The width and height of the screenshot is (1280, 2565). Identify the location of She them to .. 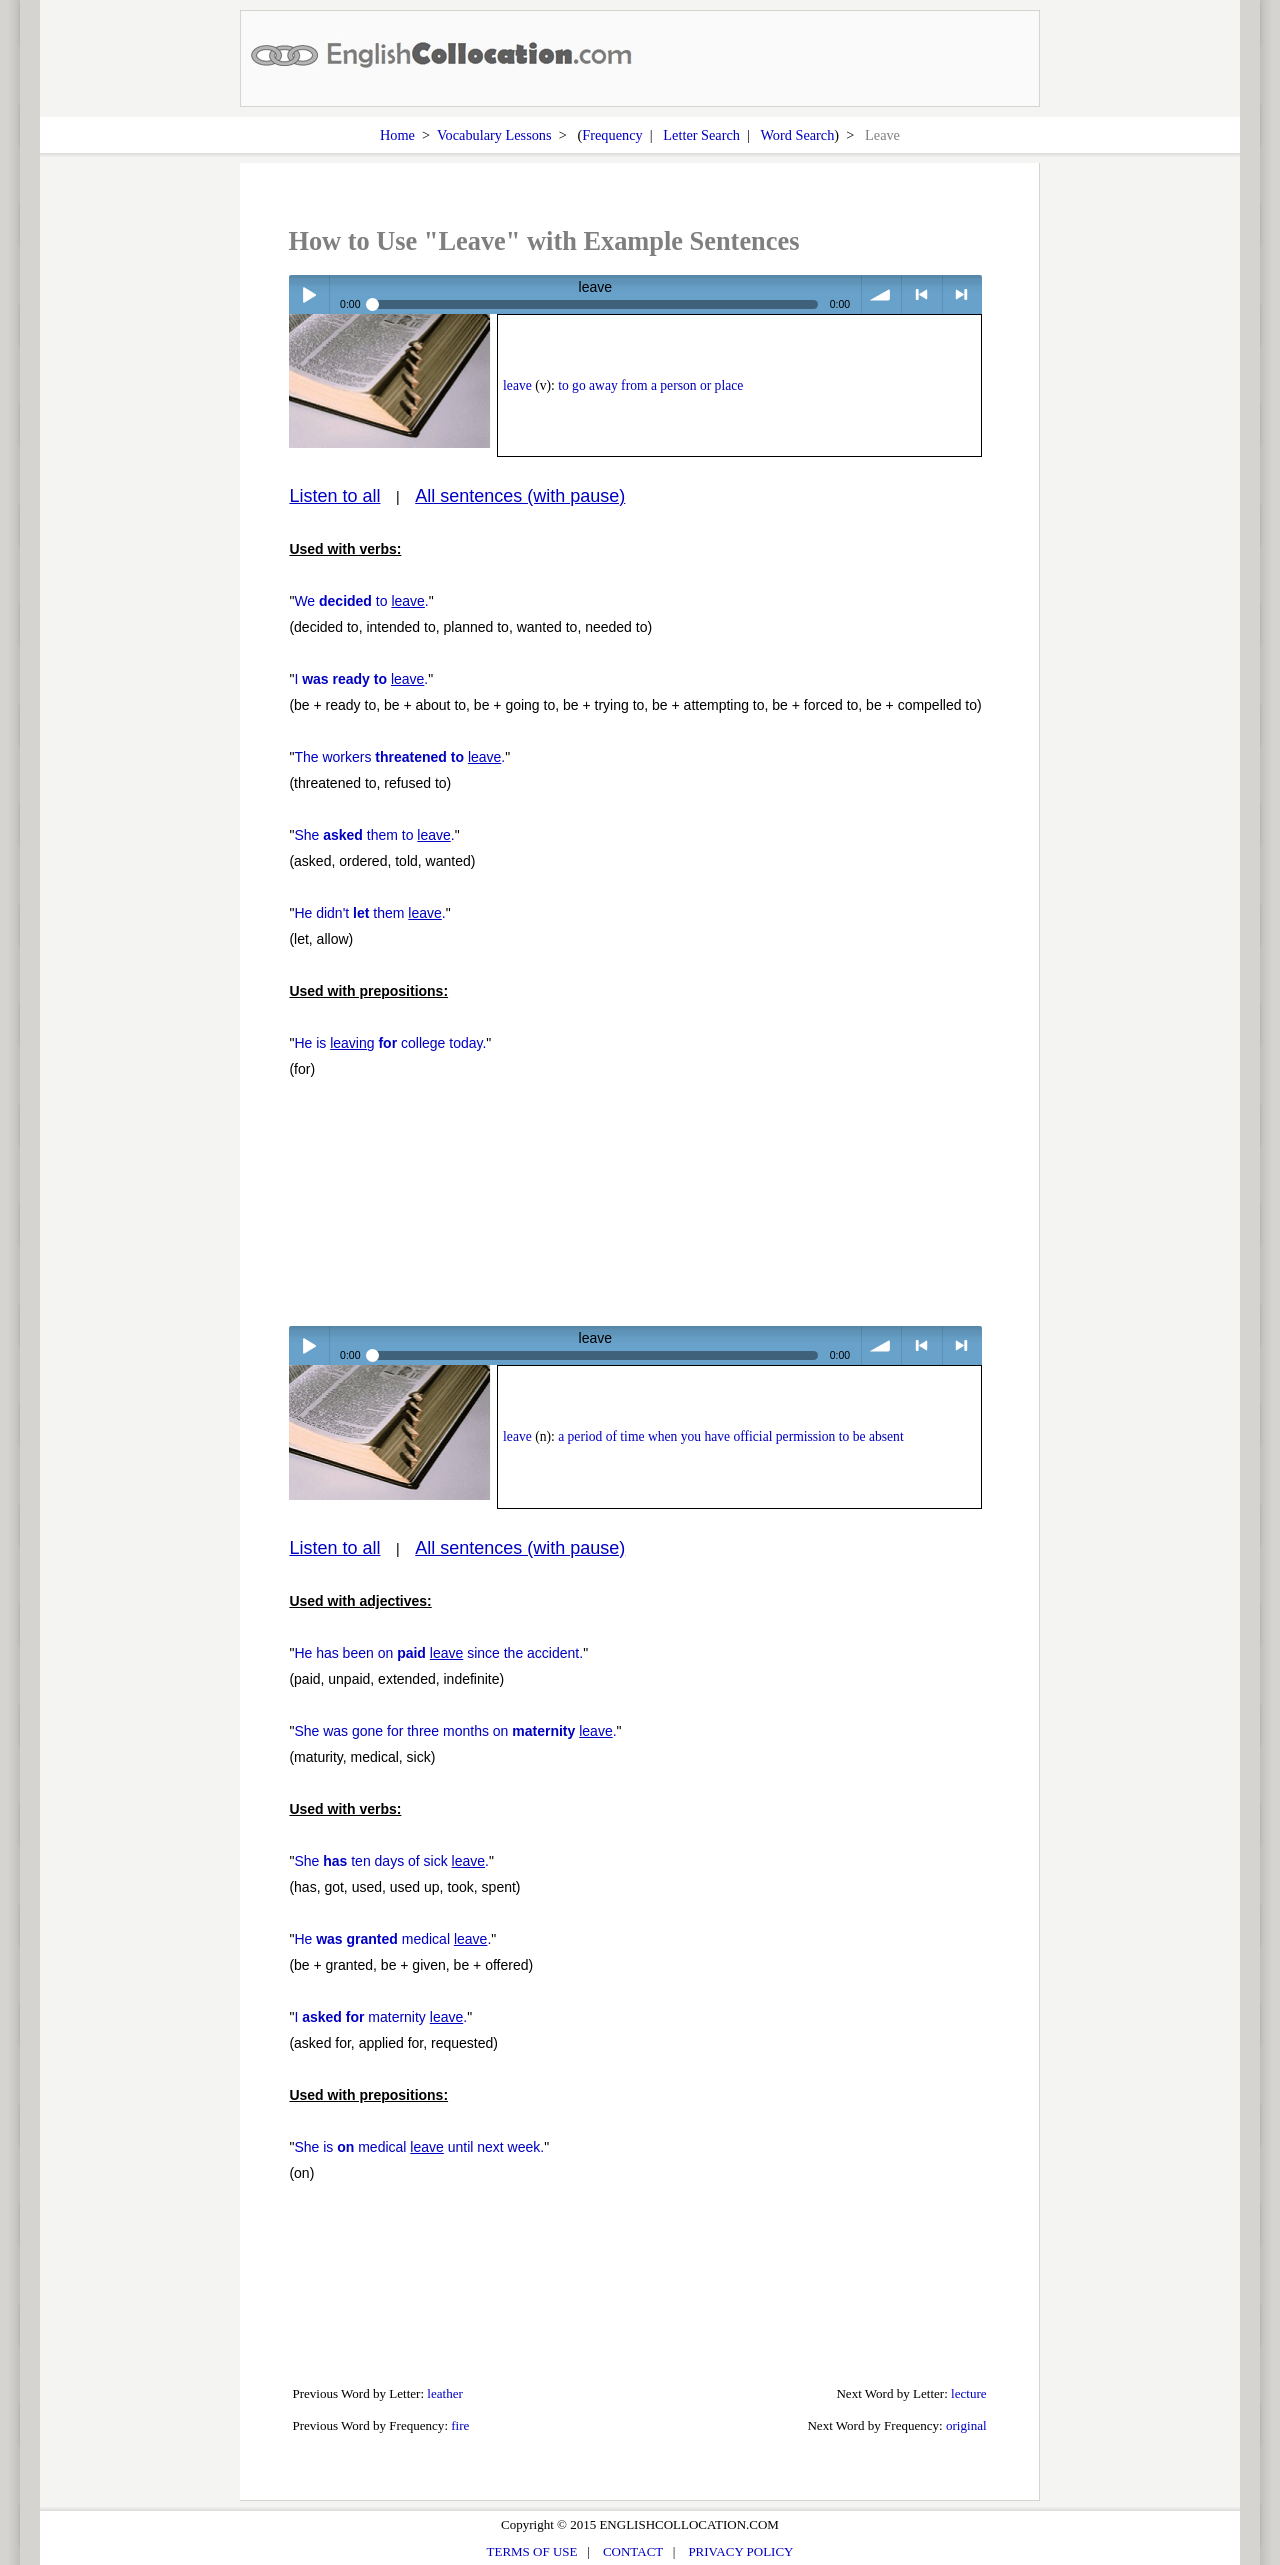
(374, 835).